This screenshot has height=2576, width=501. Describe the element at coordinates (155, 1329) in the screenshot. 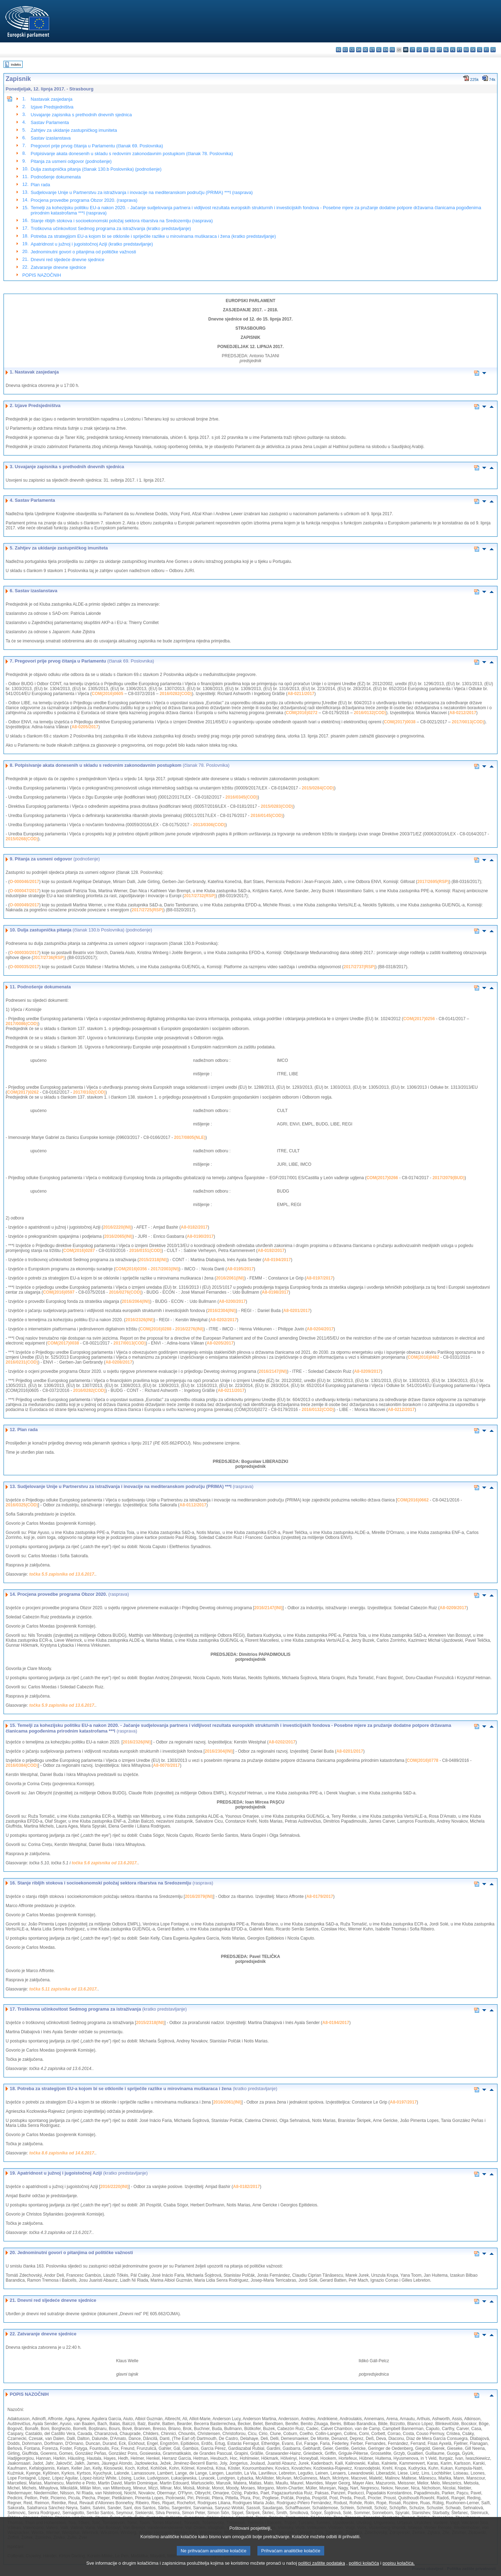

I see `COM(2016)0288` at that location.